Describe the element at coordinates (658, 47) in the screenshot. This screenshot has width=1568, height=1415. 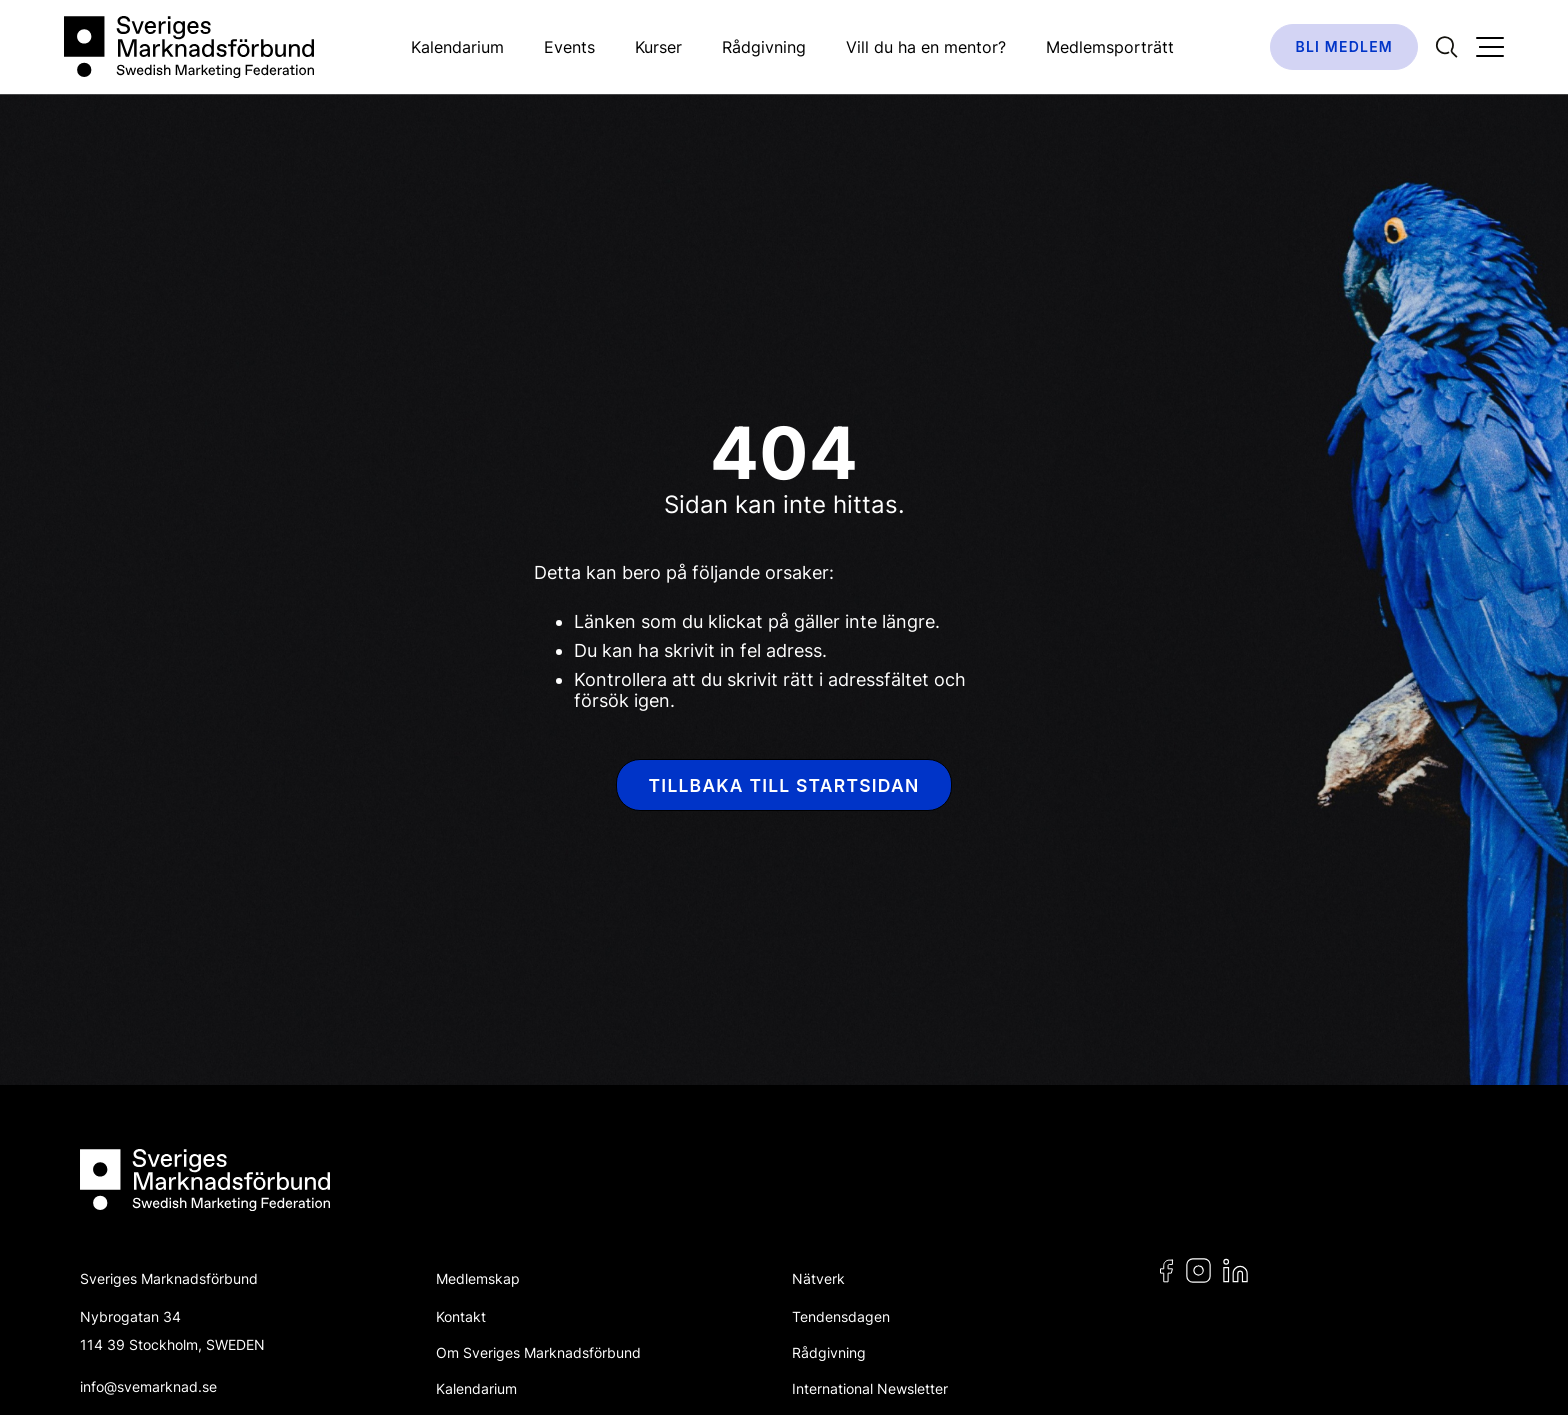
I see `Kurser` at that location.